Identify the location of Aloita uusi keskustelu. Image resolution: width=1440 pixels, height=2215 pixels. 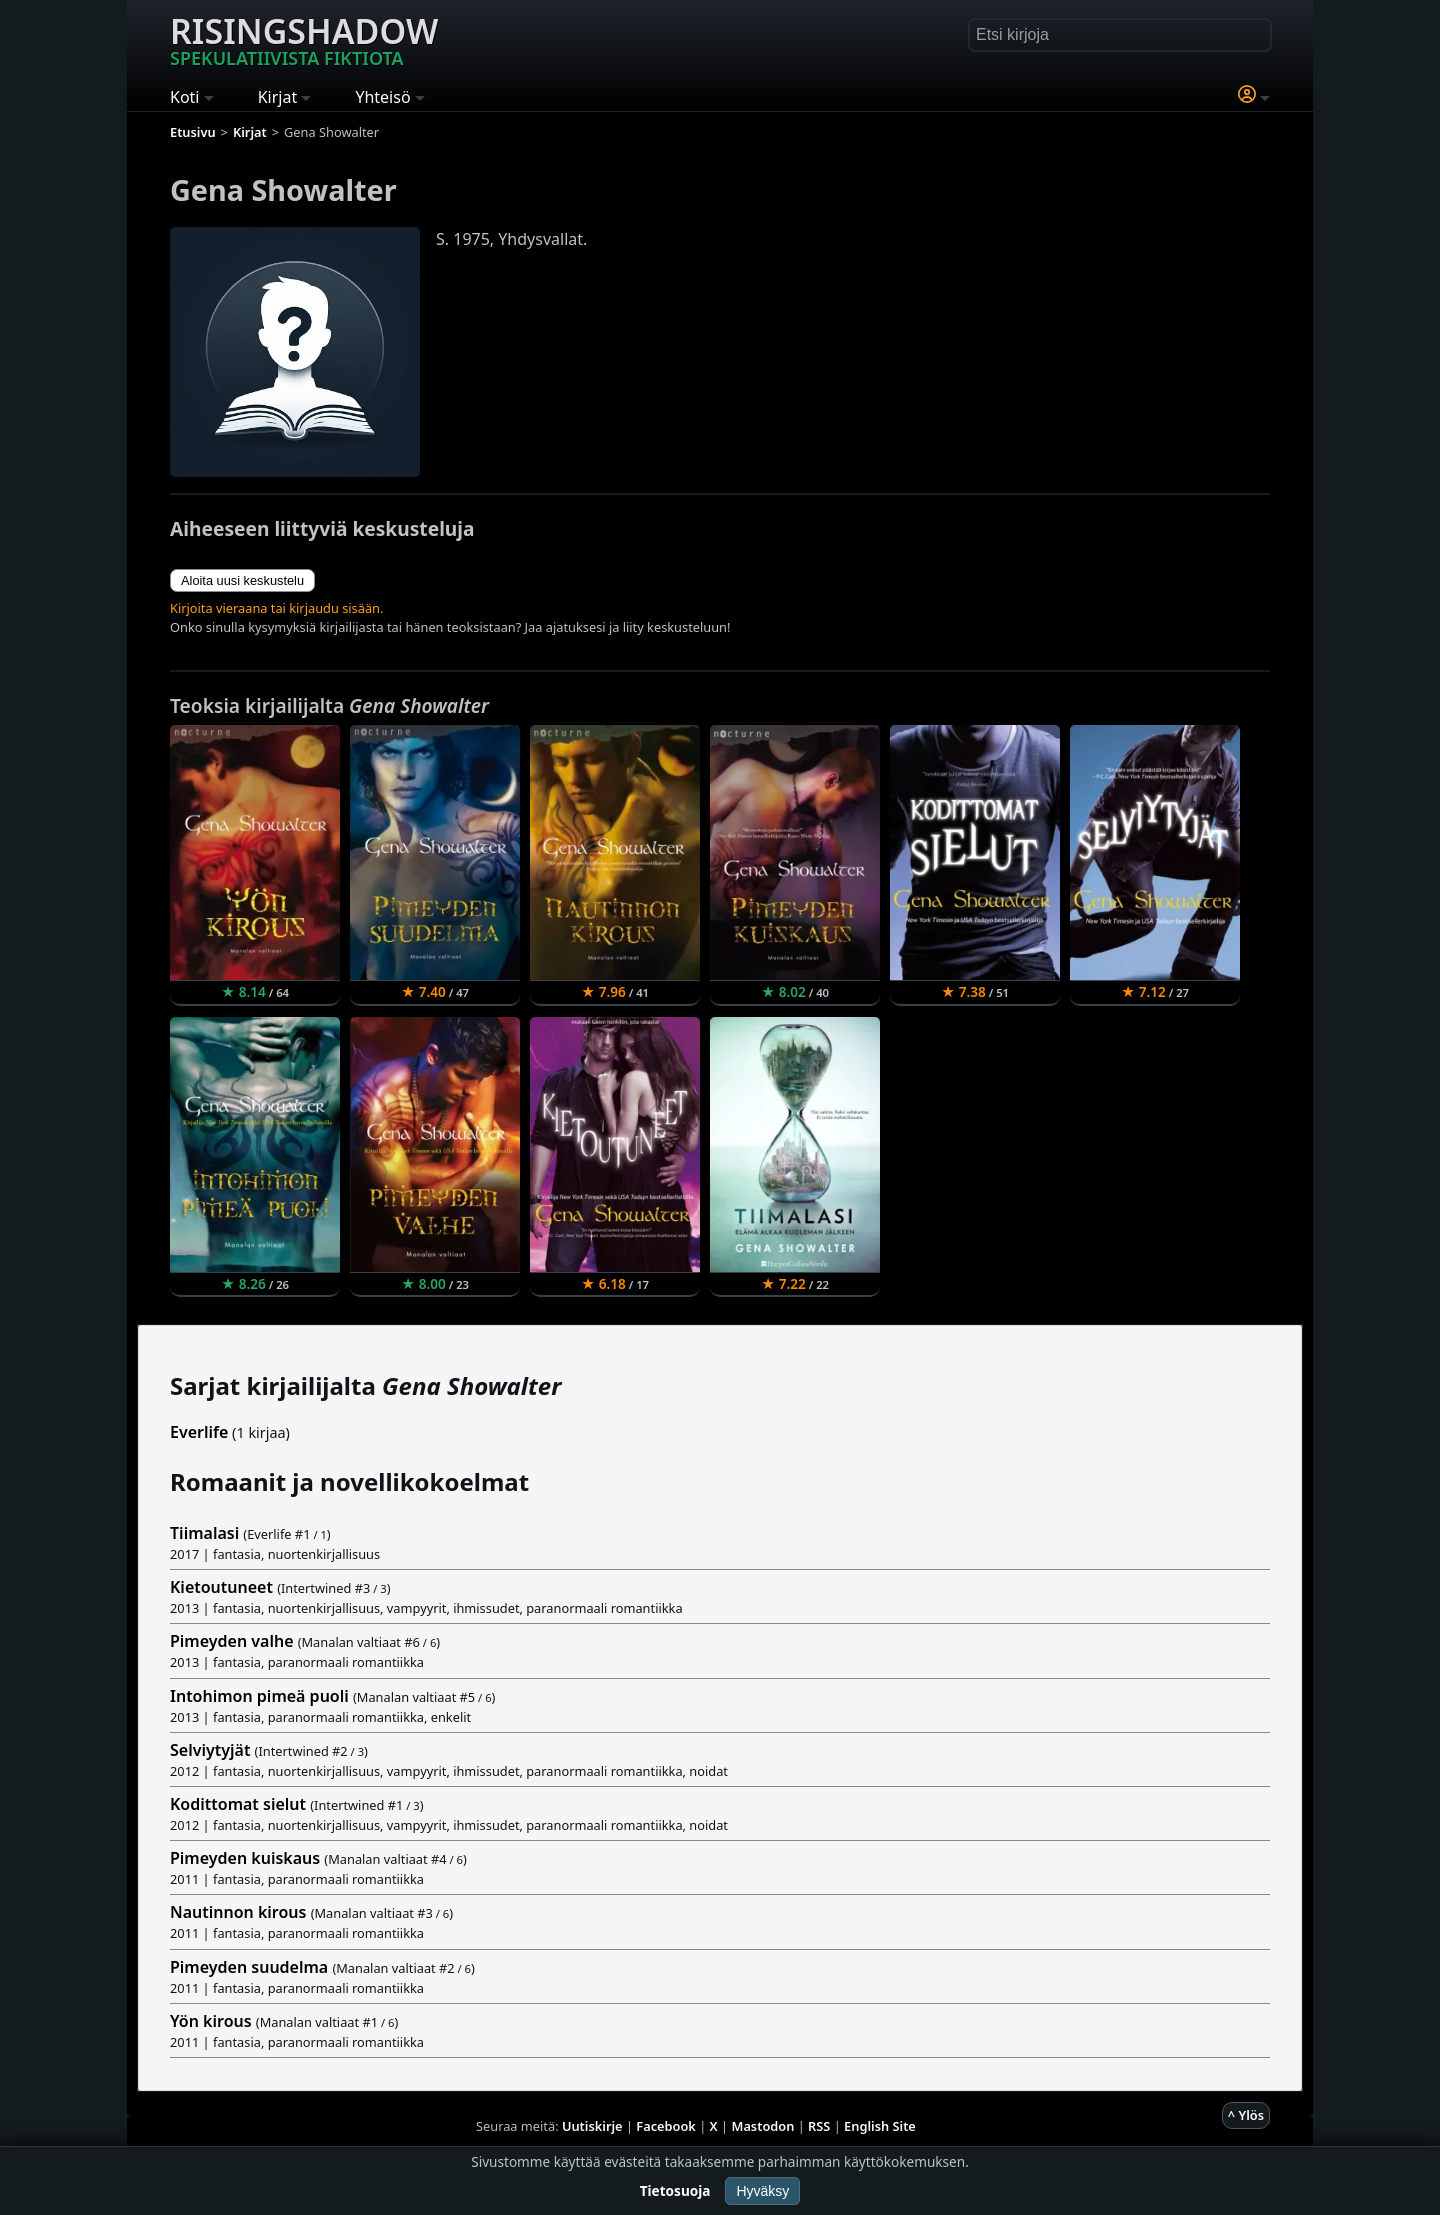
(242, 580).